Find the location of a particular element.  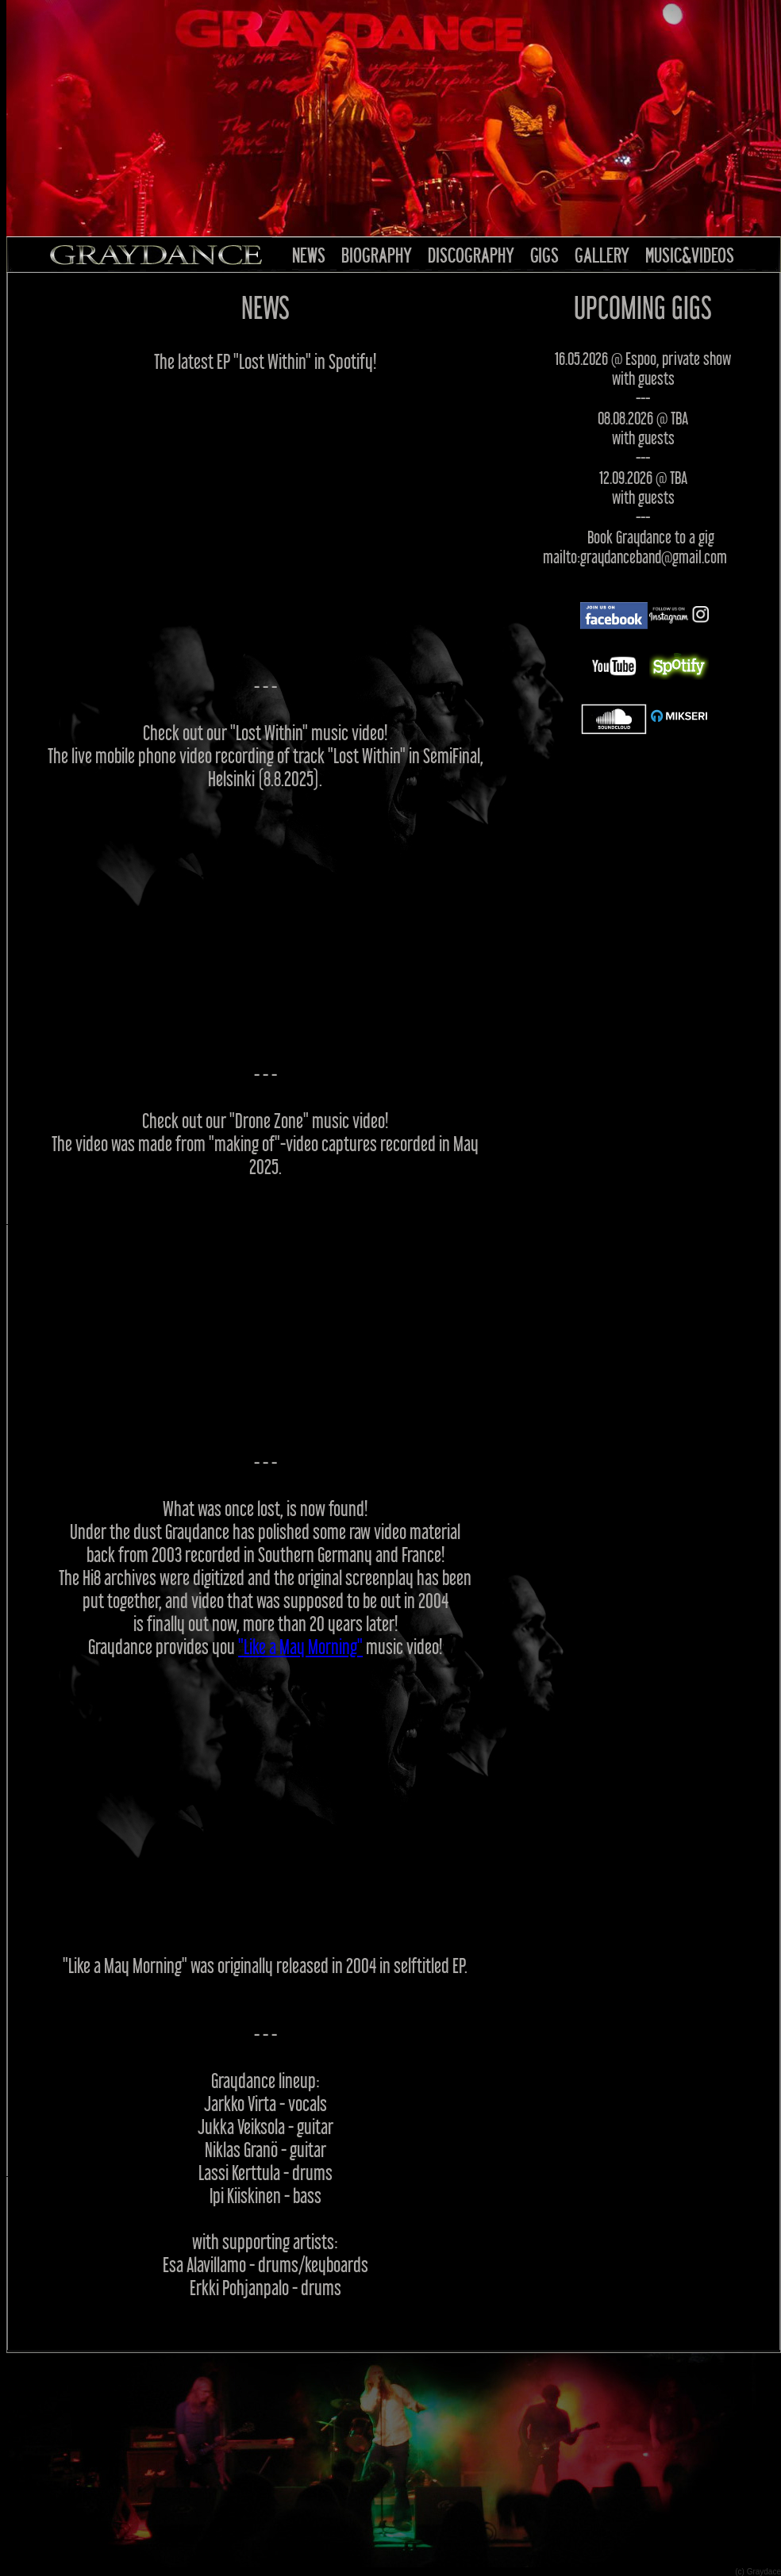

16.05.2026 @ Espoo, private show is located at coordinates (643, 358).